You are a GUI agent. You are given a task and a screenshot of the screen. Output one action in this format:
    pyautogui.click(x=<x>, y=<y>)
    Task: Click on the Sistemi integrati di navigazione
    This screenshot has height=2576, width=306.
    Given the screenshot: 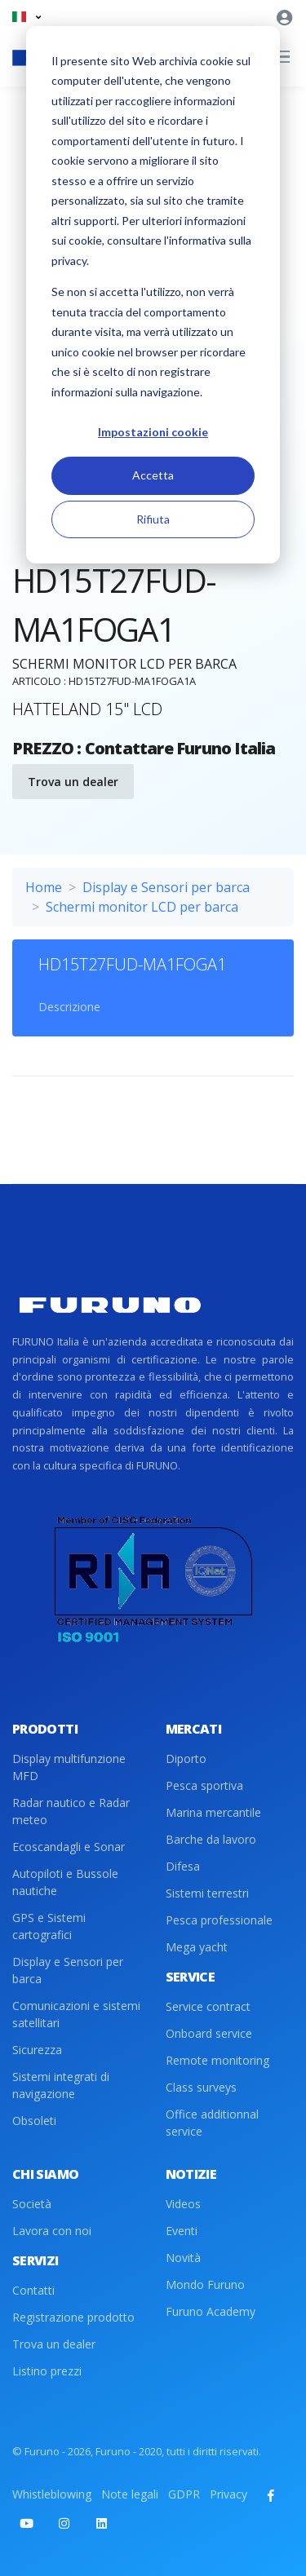 What is the action you would take?
    pyautogui.click(x=60, y=2085)
    